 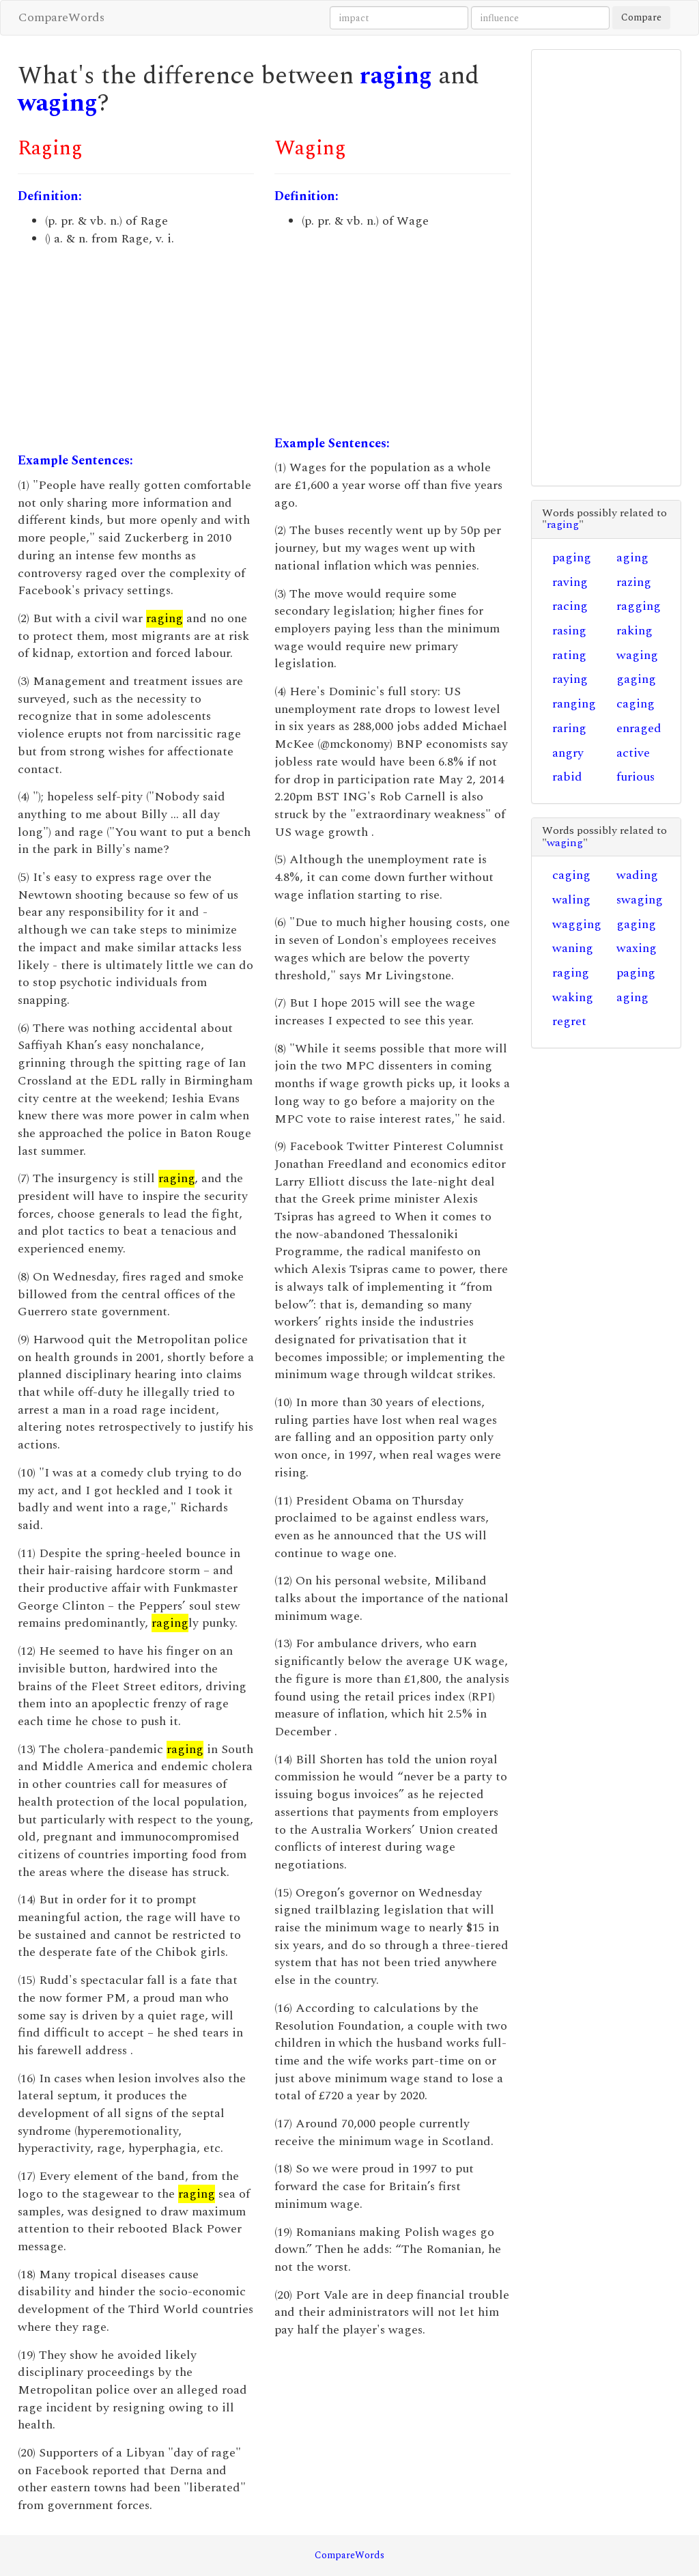 I want to click on gaging, so click(x=636, y=679).